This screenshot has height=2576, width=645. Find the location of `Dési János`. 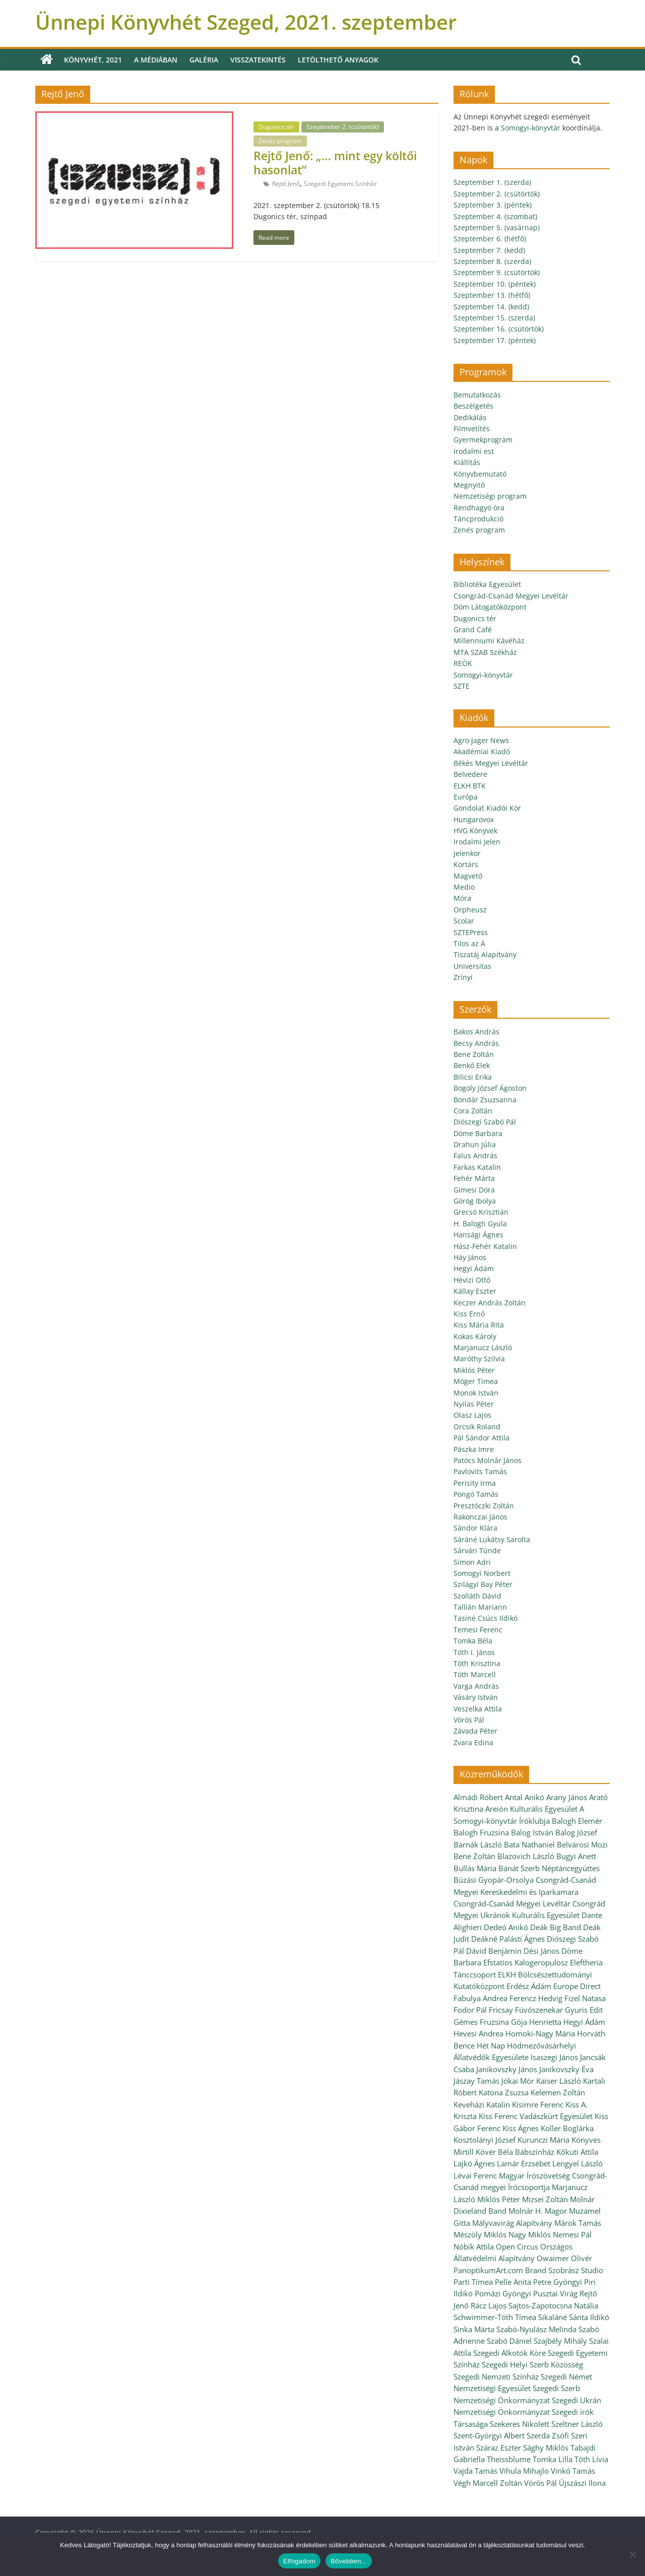

Dési János is located at coordinates (541, 1951).